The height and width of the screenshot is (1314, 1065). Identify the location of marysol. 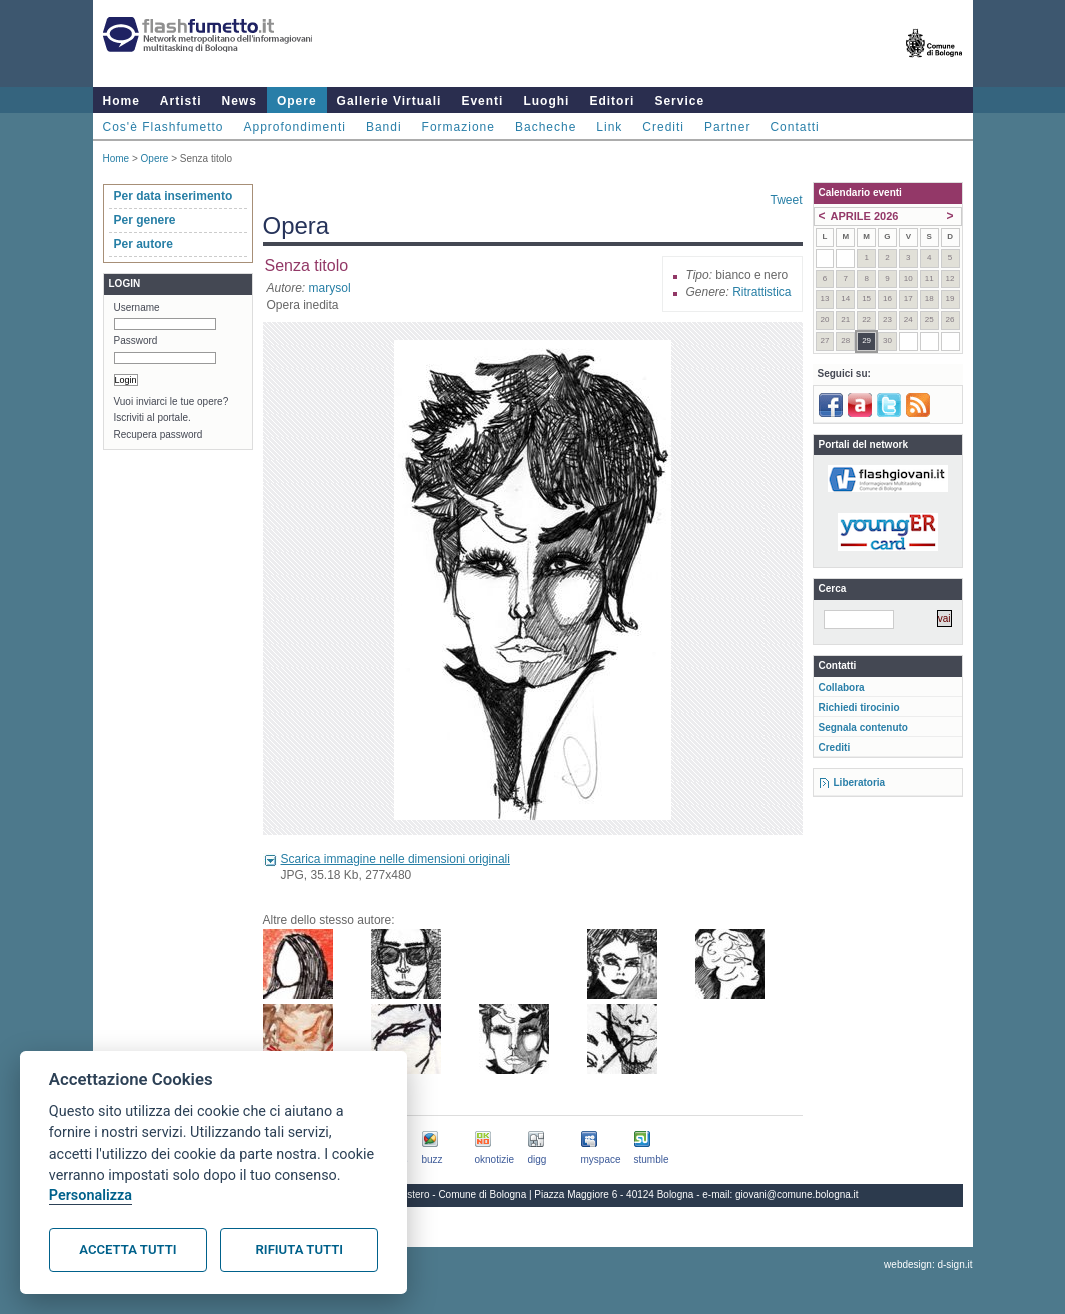
(330, 288).